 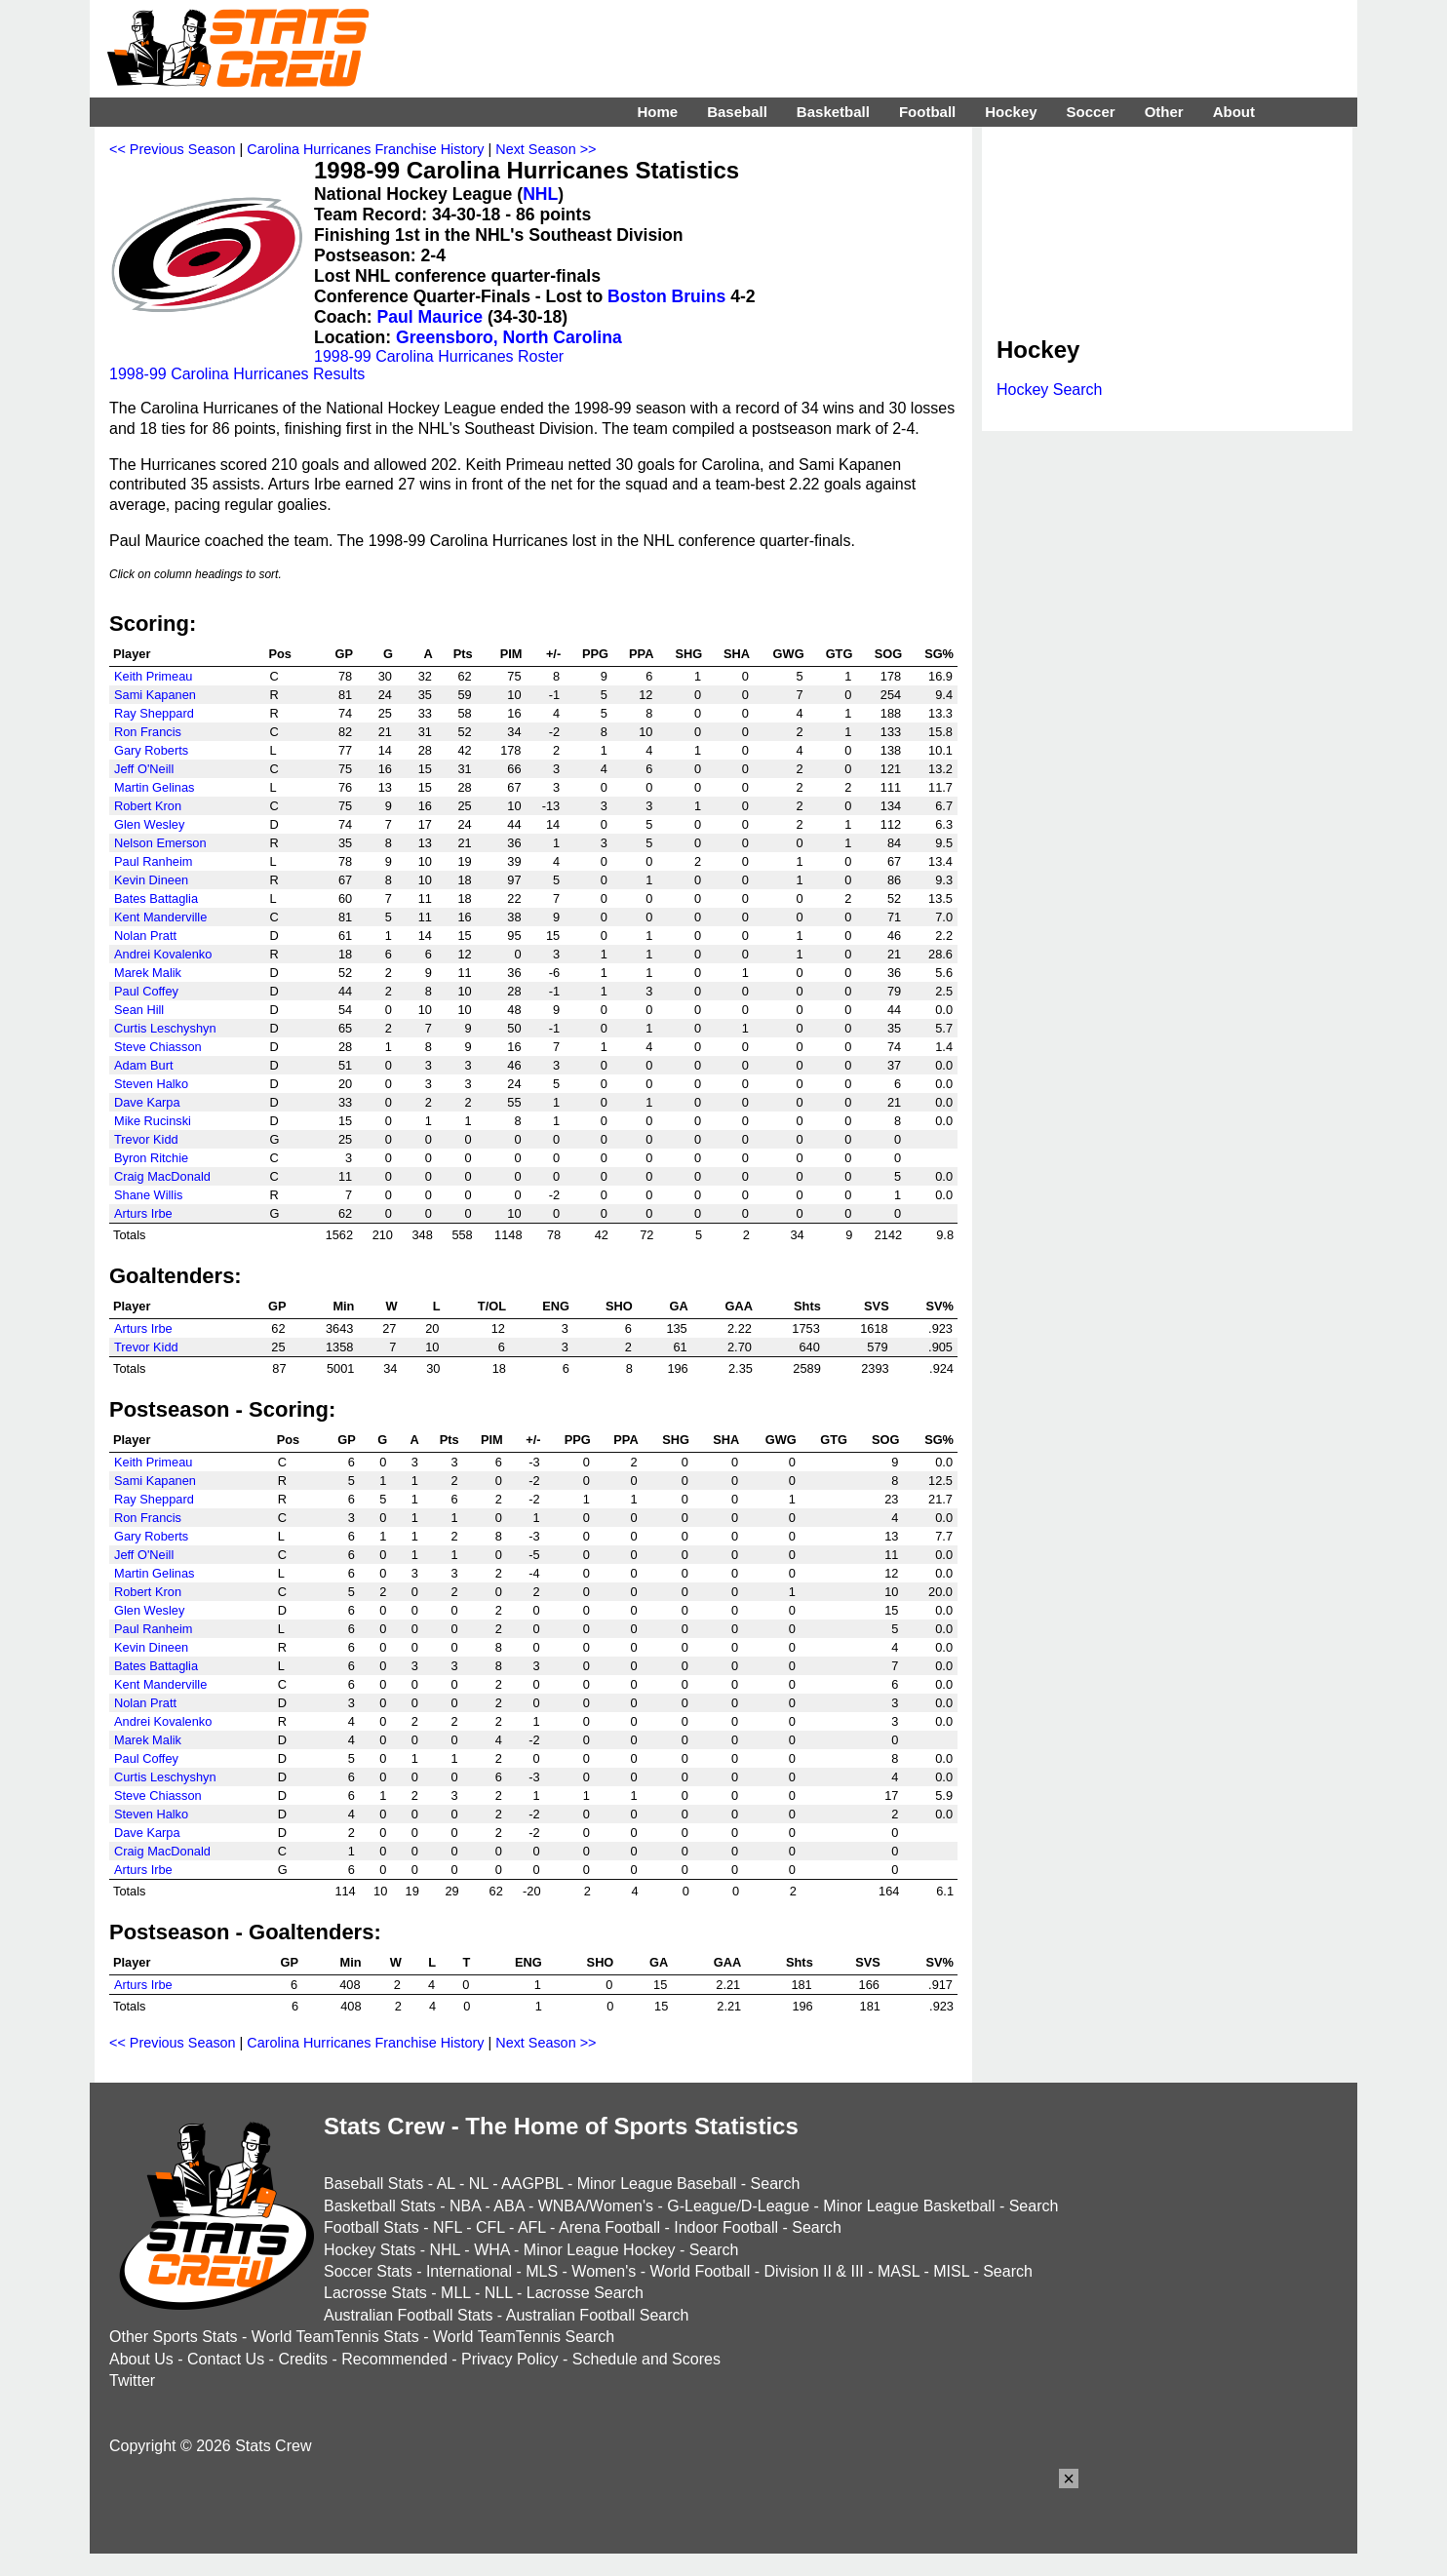 I want to click on G-League/D-League, so click(x=738, y=2206).